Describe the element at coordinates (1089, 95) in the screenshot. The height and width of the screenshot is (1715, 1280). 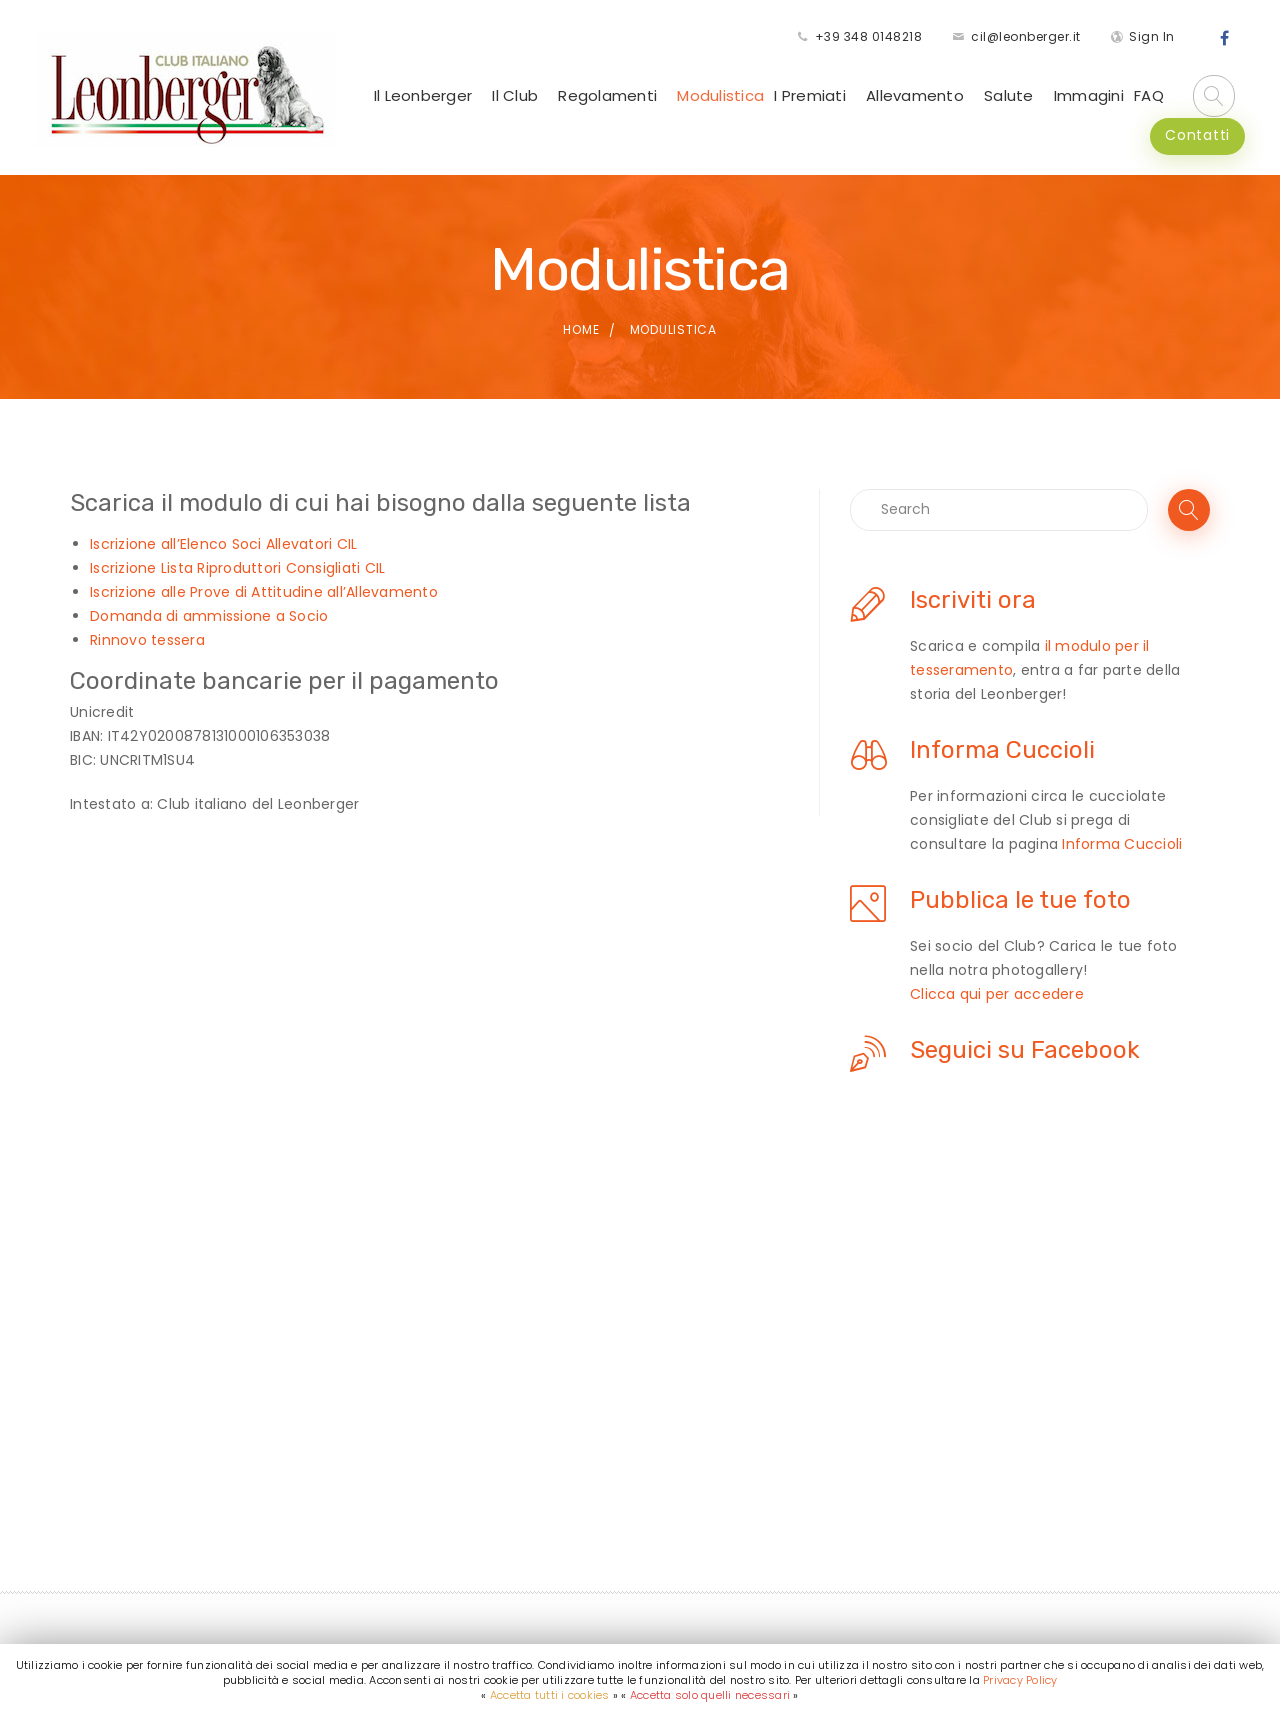
I see `Immagini` at that location.